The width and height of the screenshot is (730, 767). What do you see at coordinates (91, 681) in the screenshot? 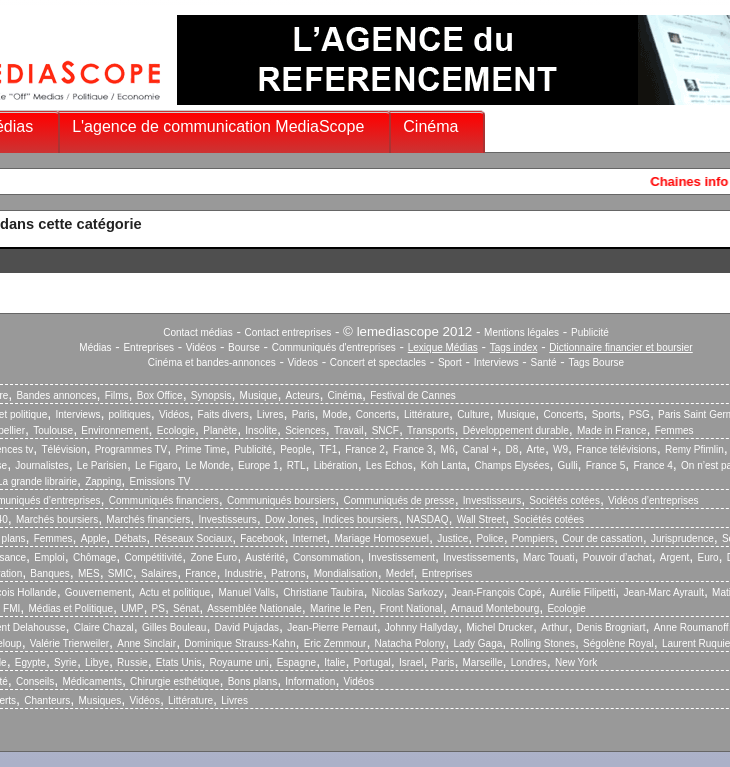
I see `Médicaments` at bounding box center [91, 681].